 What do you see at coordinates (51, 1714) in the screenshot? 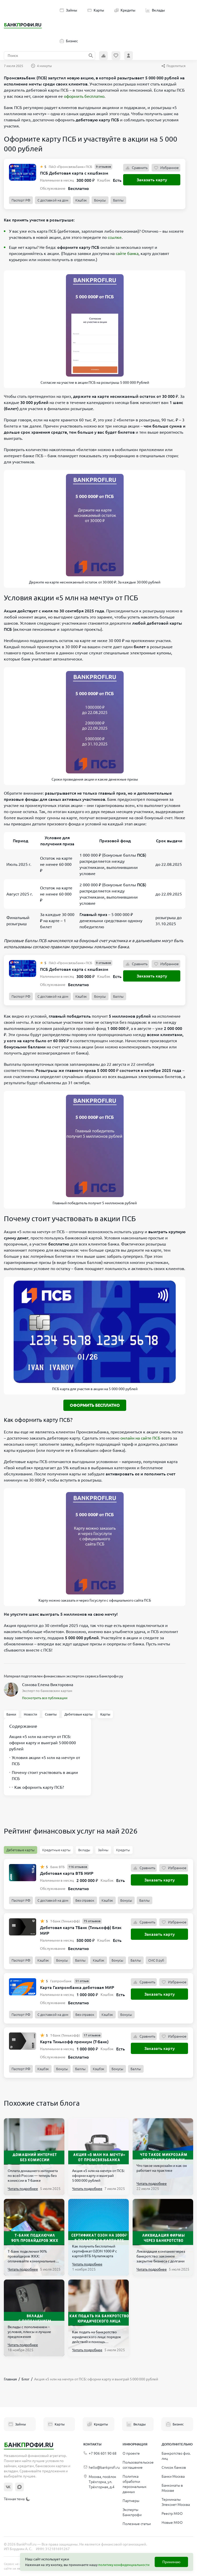
I see `Советы` at bounding box center [51, 1714].